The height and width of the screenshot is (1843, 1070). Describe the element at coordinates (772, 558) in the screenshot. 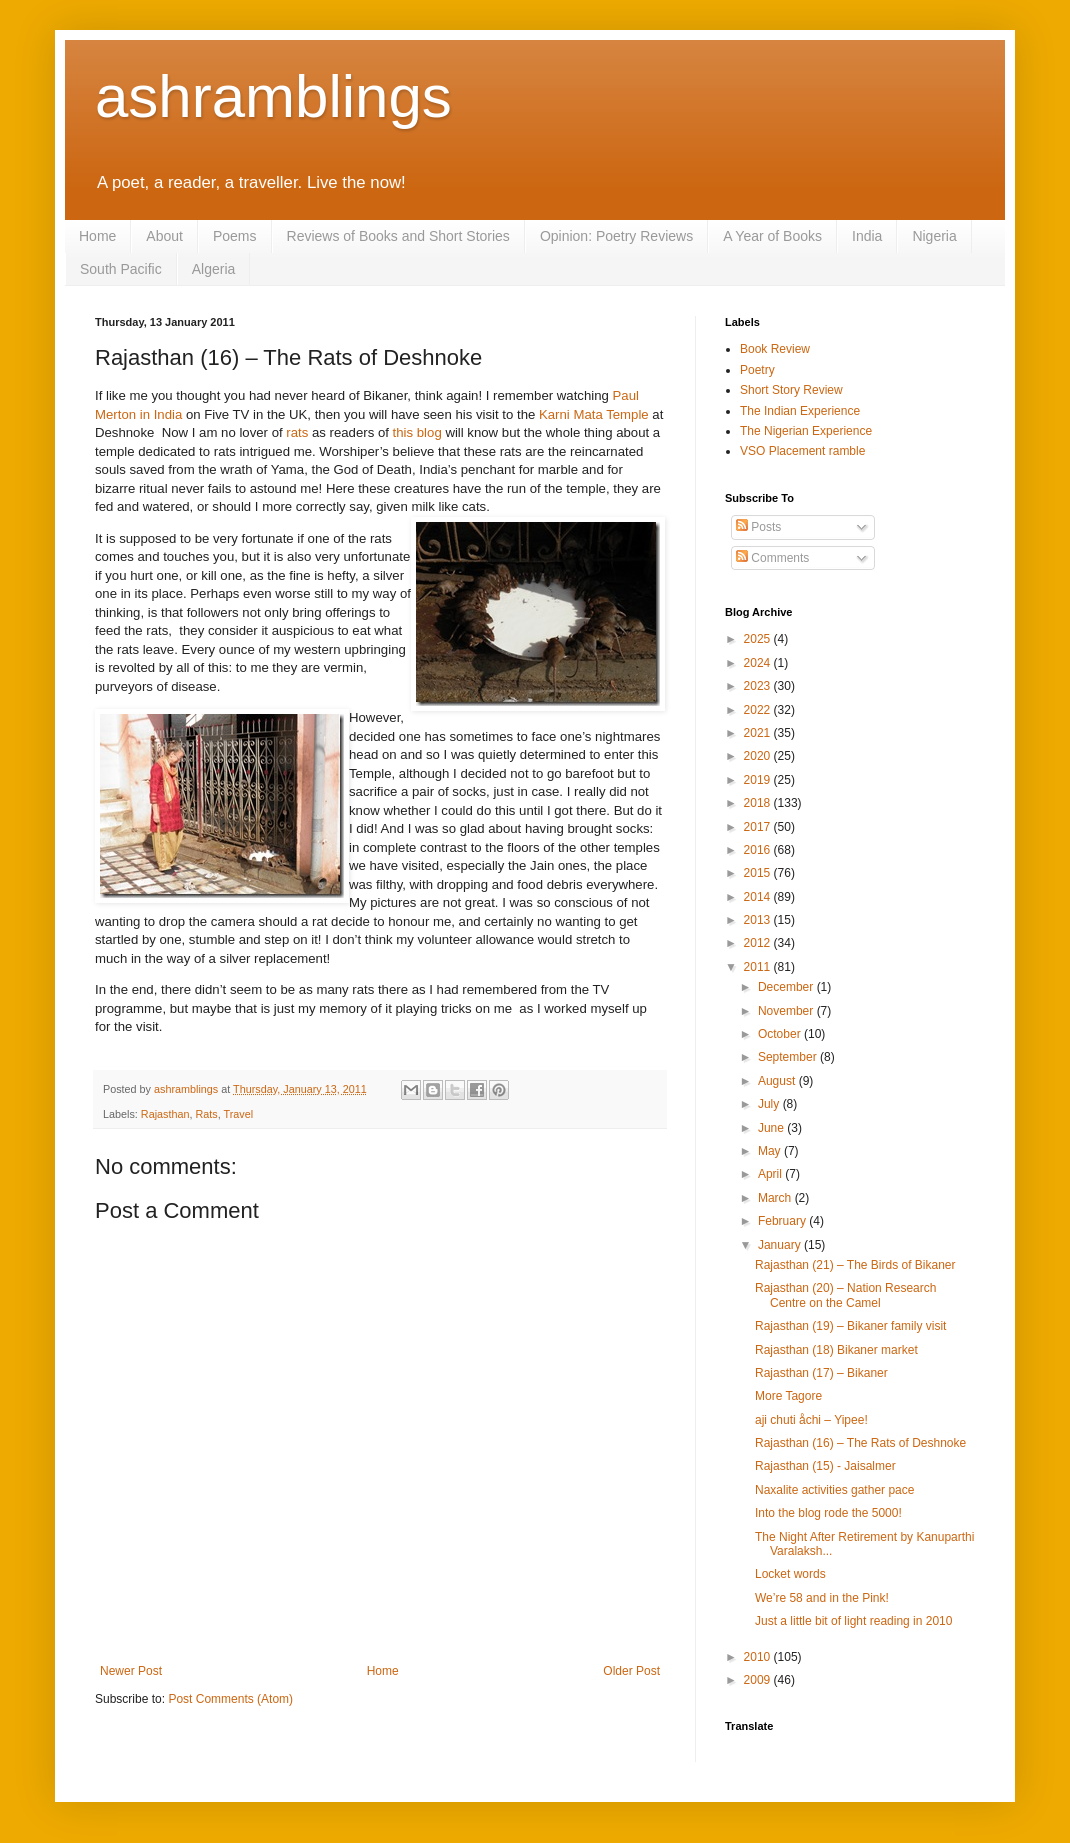

I see `Comments` at that location.